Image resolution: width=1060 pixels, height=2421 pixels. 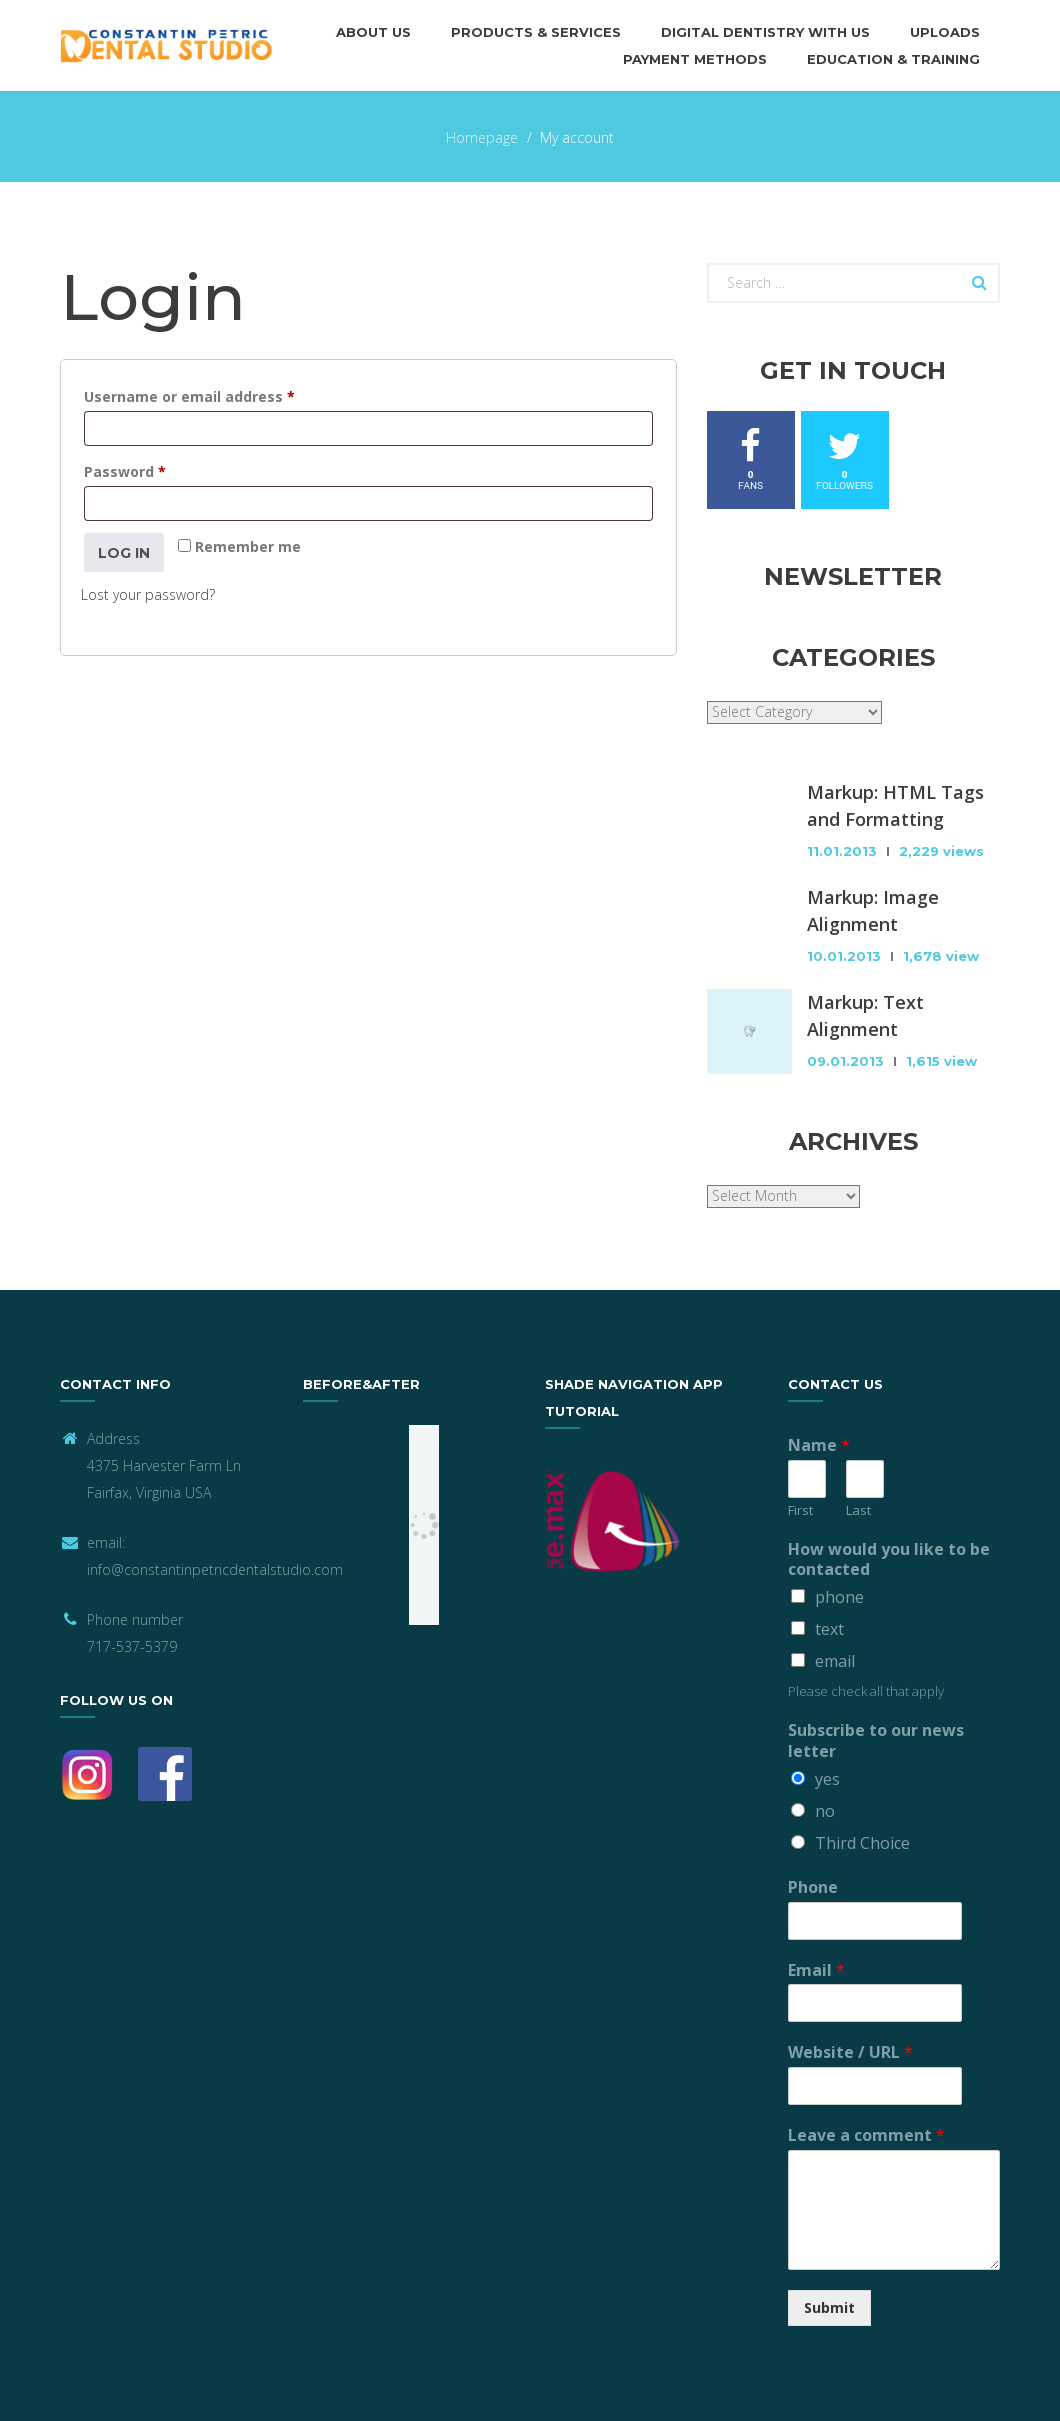 I want to click on Products & Services, so click(x=536, y=32).